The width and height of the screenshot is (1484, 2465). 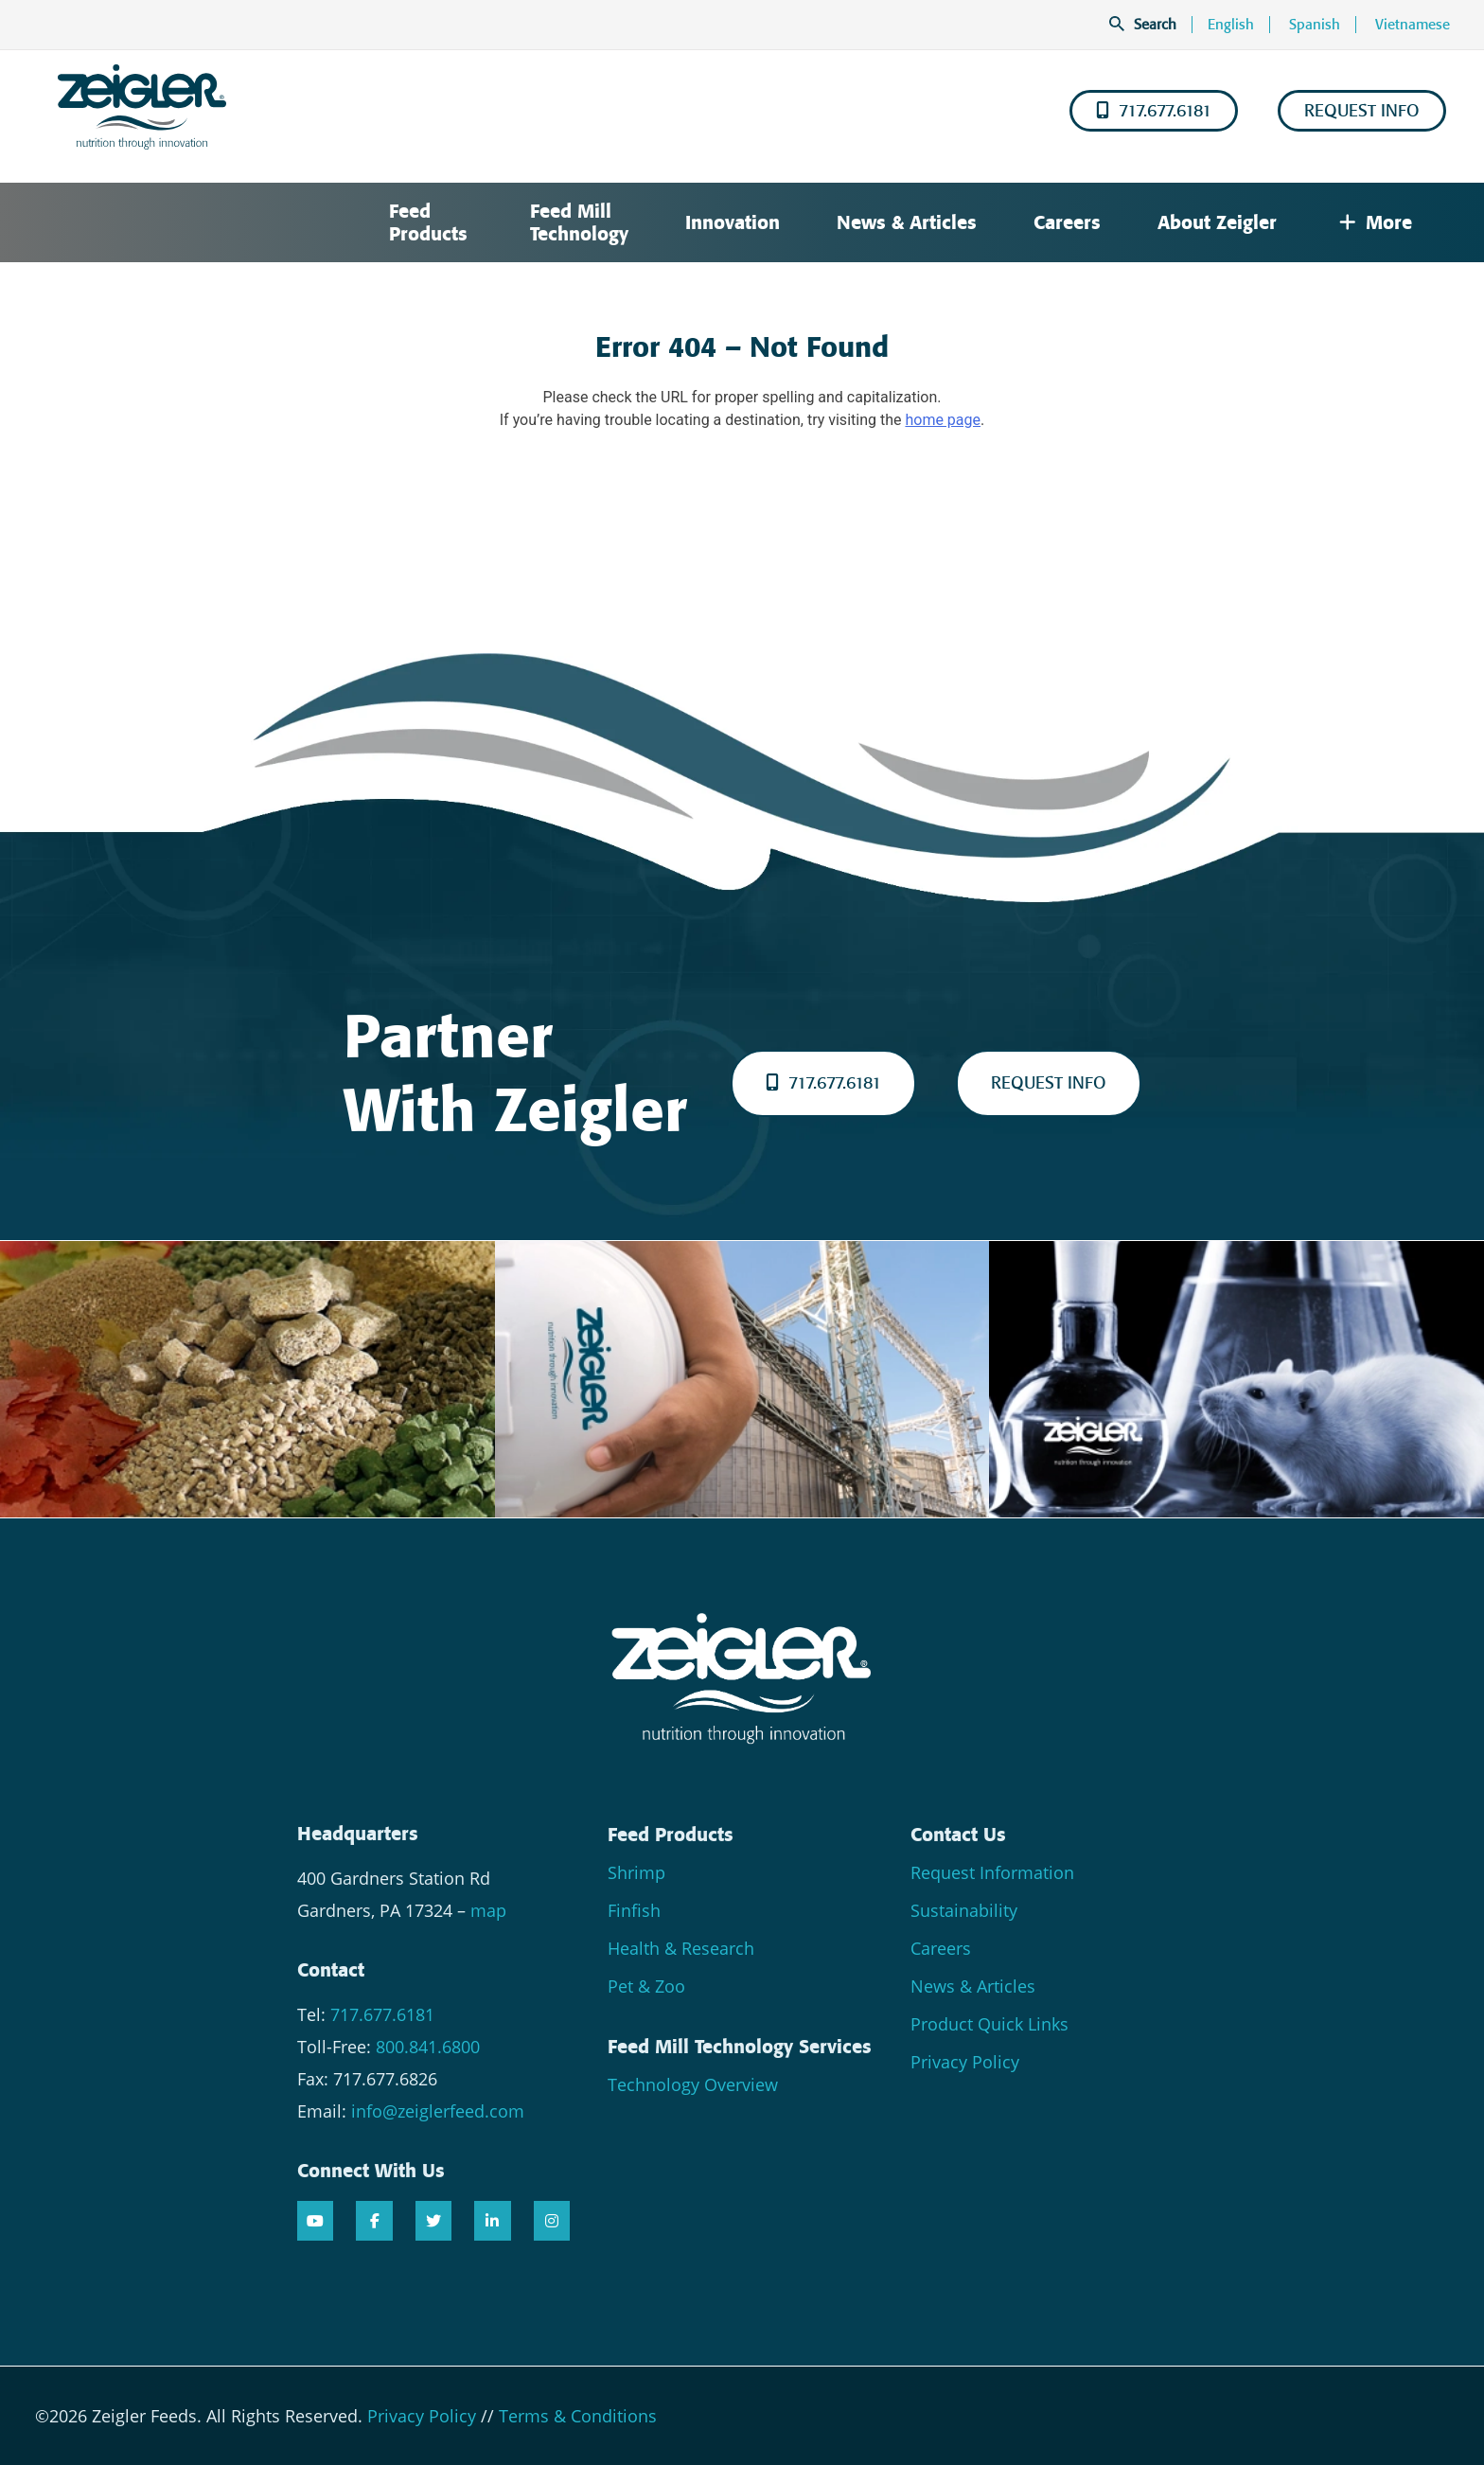 I want to click on Spanish, so click(x=1314, y=24).